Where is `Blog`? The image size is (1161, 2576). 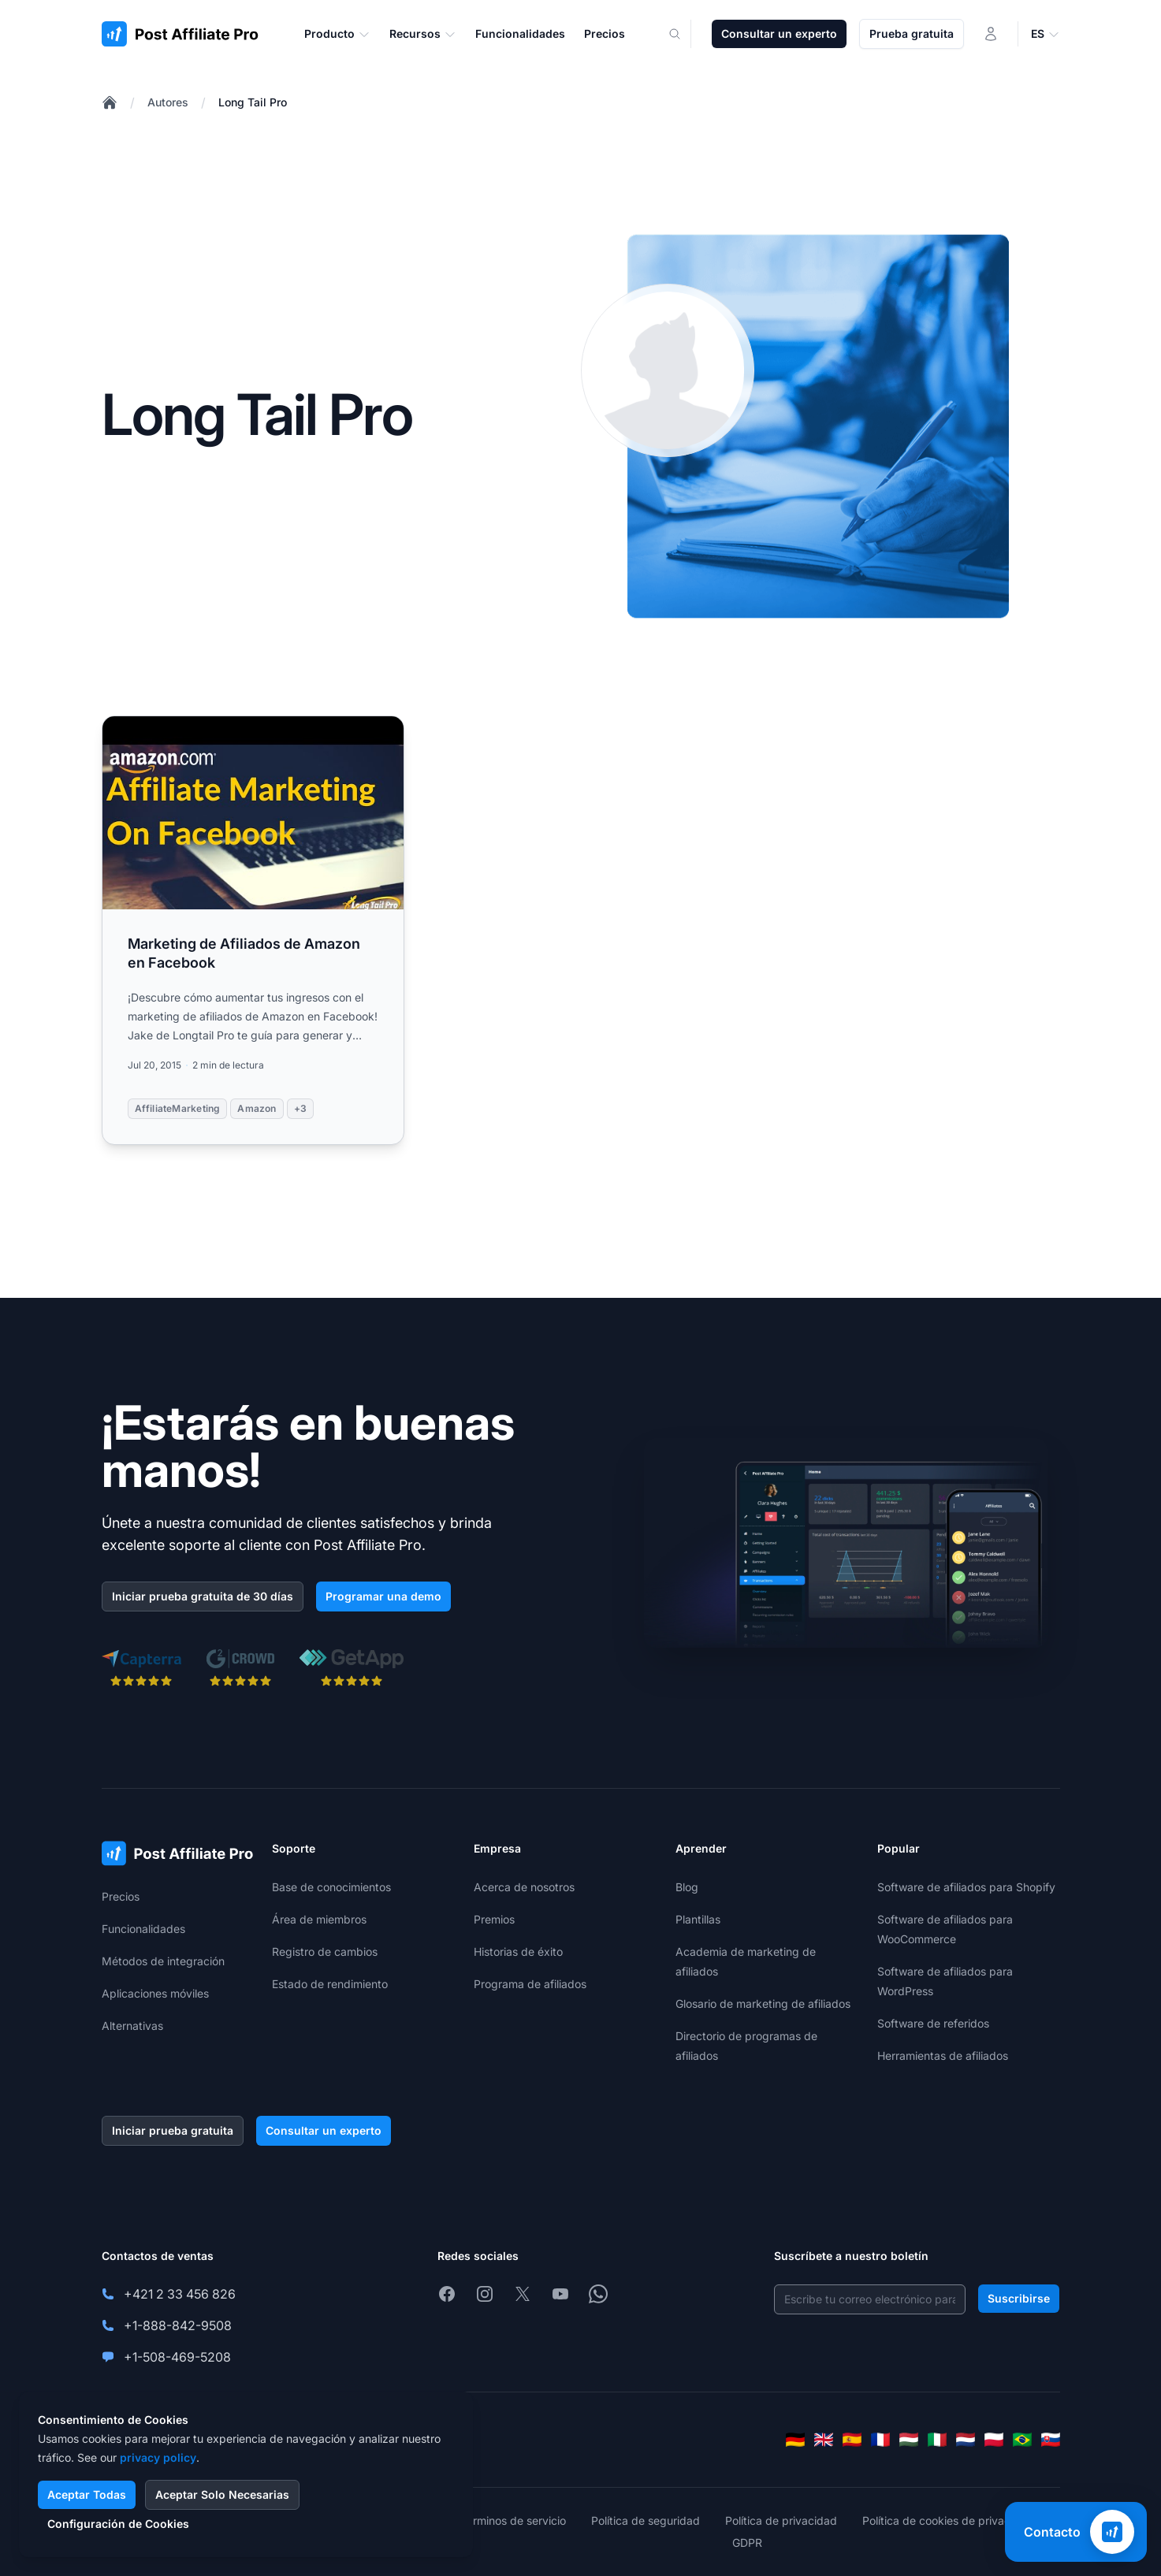
Blog is located at coordinates (686, 1887).